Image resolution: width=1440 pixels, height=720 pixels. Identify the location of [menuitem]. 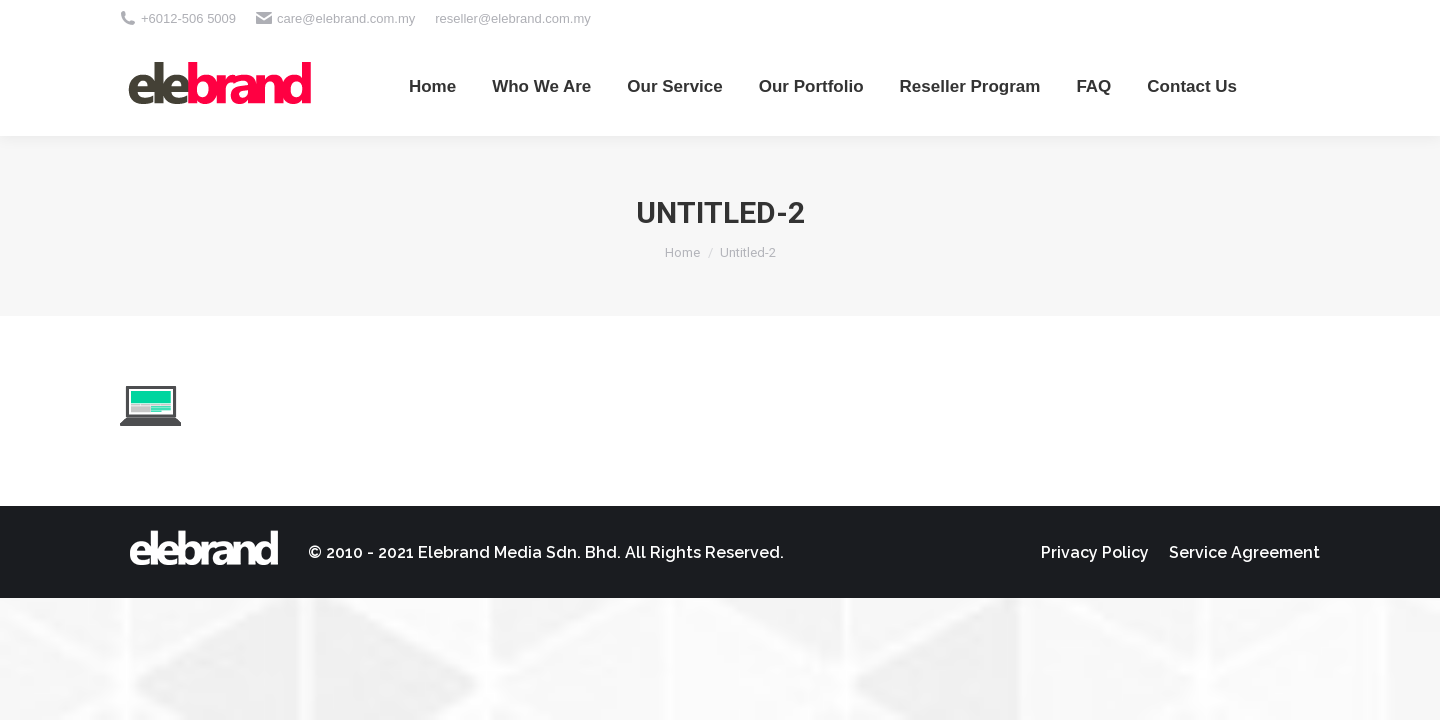
(432, 86).